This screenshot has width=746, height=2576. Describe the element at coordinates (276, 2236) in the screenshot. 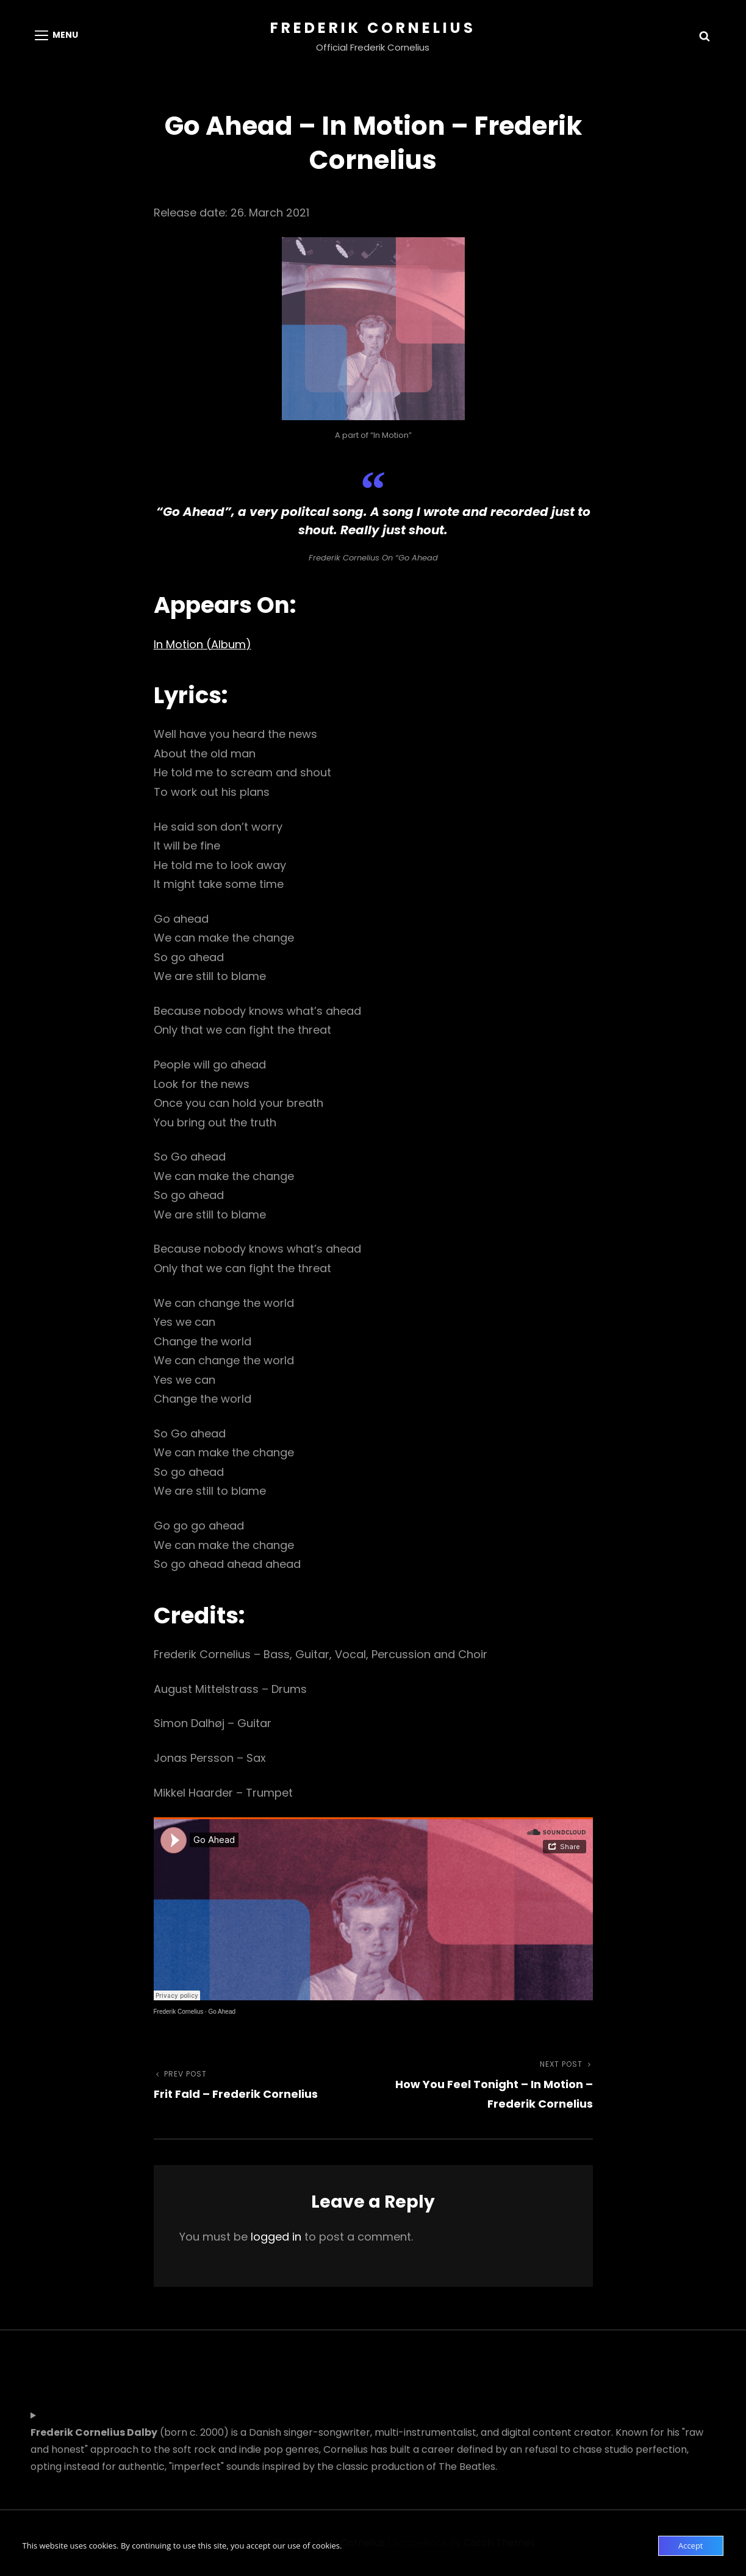

I see `logged in` at that location.